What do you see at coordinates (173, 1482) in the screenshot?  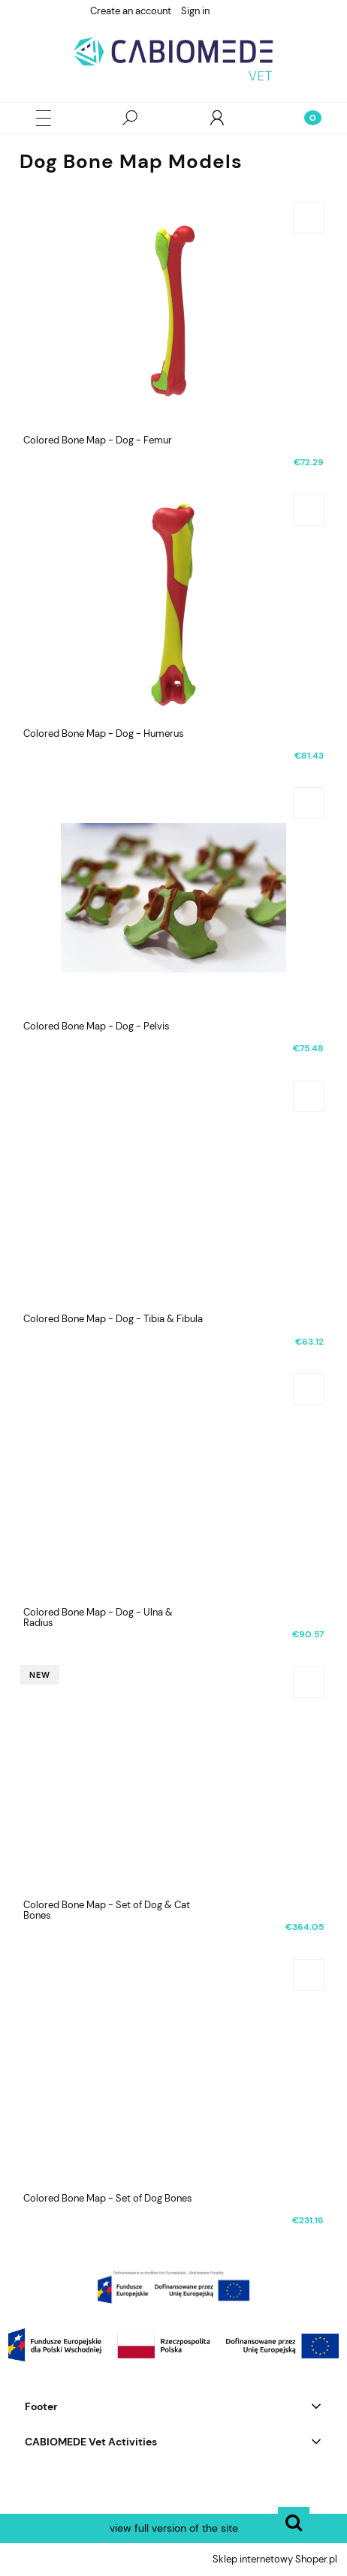 I see `[Go to the product Colored Bone Map - Dog - Ulna & Radius]` at bounding box center [173, 1482].